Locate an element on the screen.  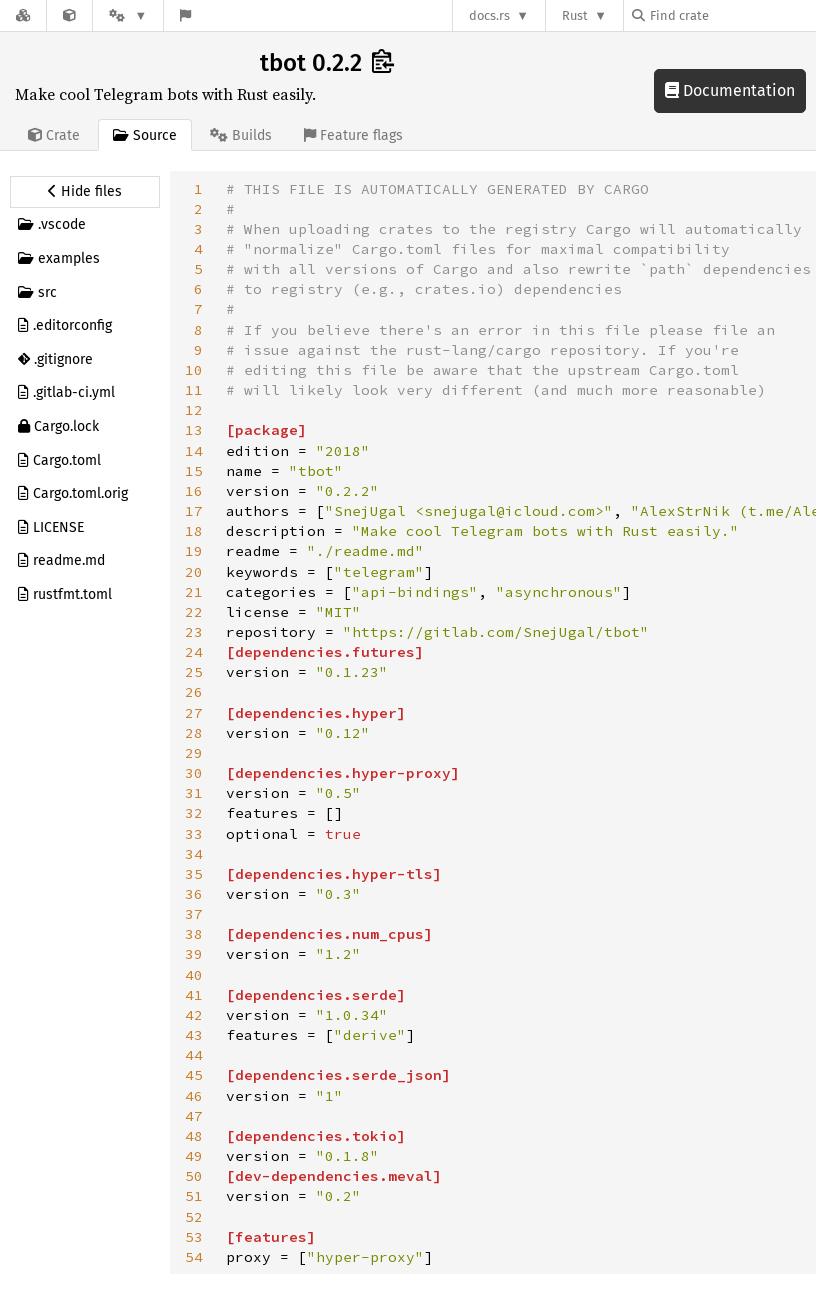
35 is located at coordinates (194, 874).